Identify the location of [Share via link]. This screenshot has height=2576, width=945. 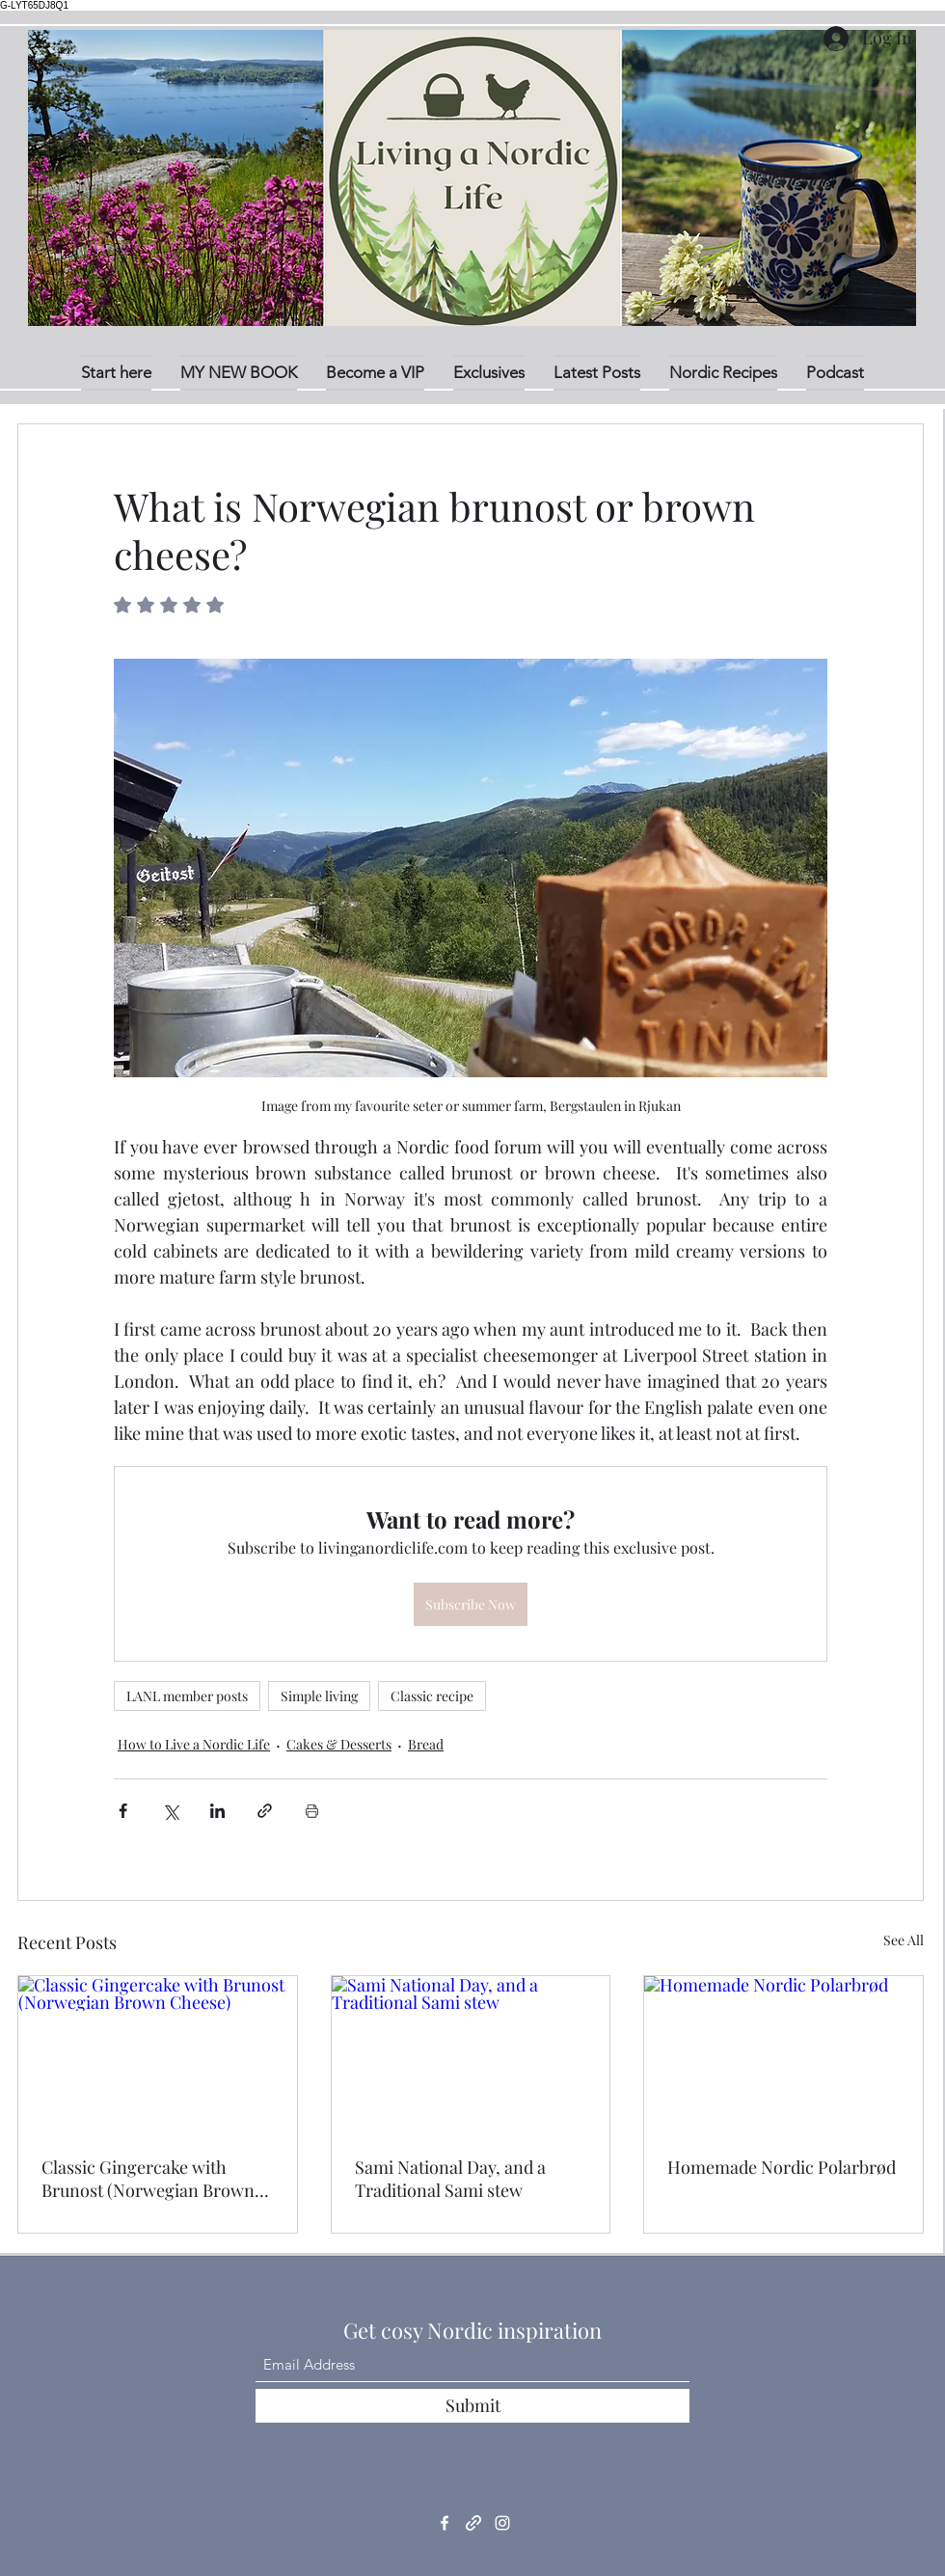
(265, 1811).